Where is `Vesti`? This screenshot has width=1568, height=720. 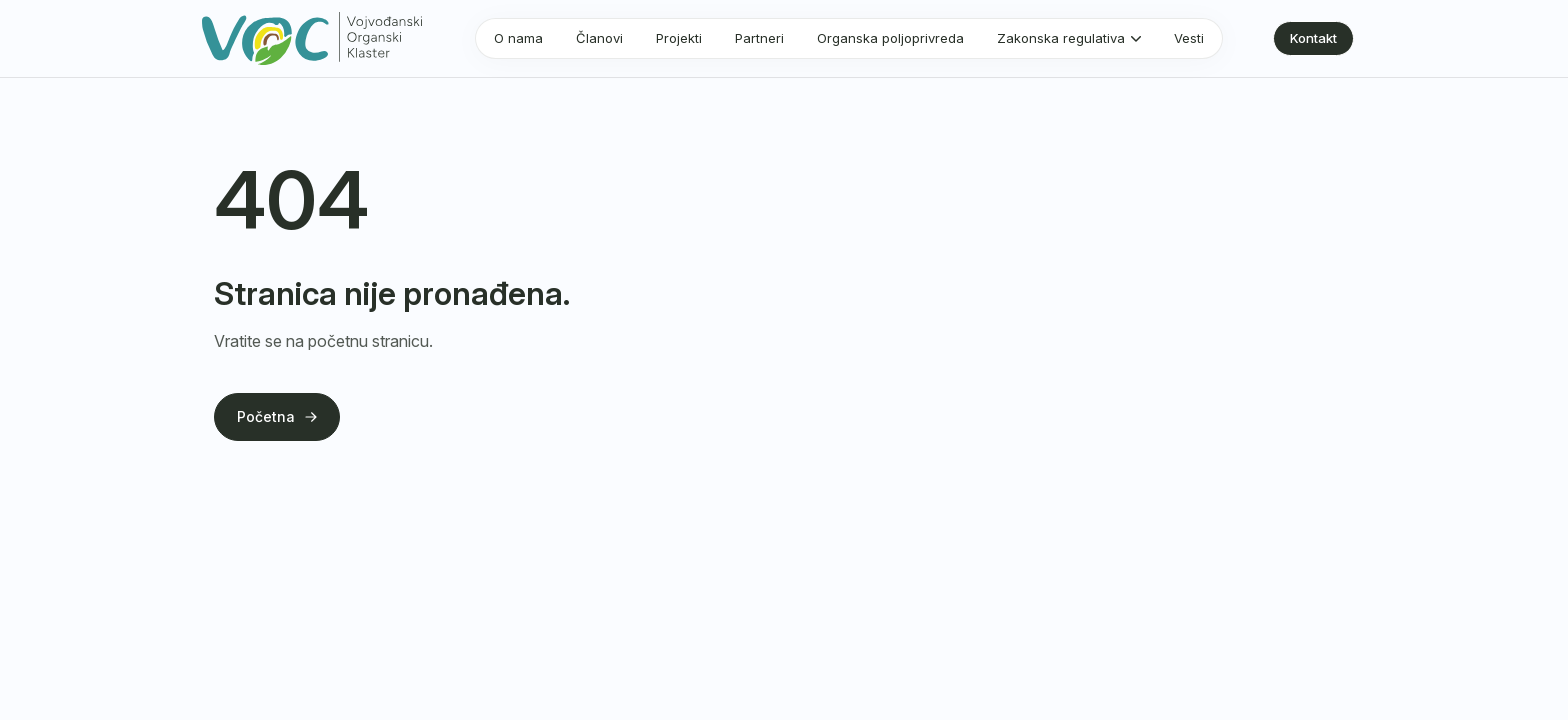 Vesti is located at coordinates (1189, 38).